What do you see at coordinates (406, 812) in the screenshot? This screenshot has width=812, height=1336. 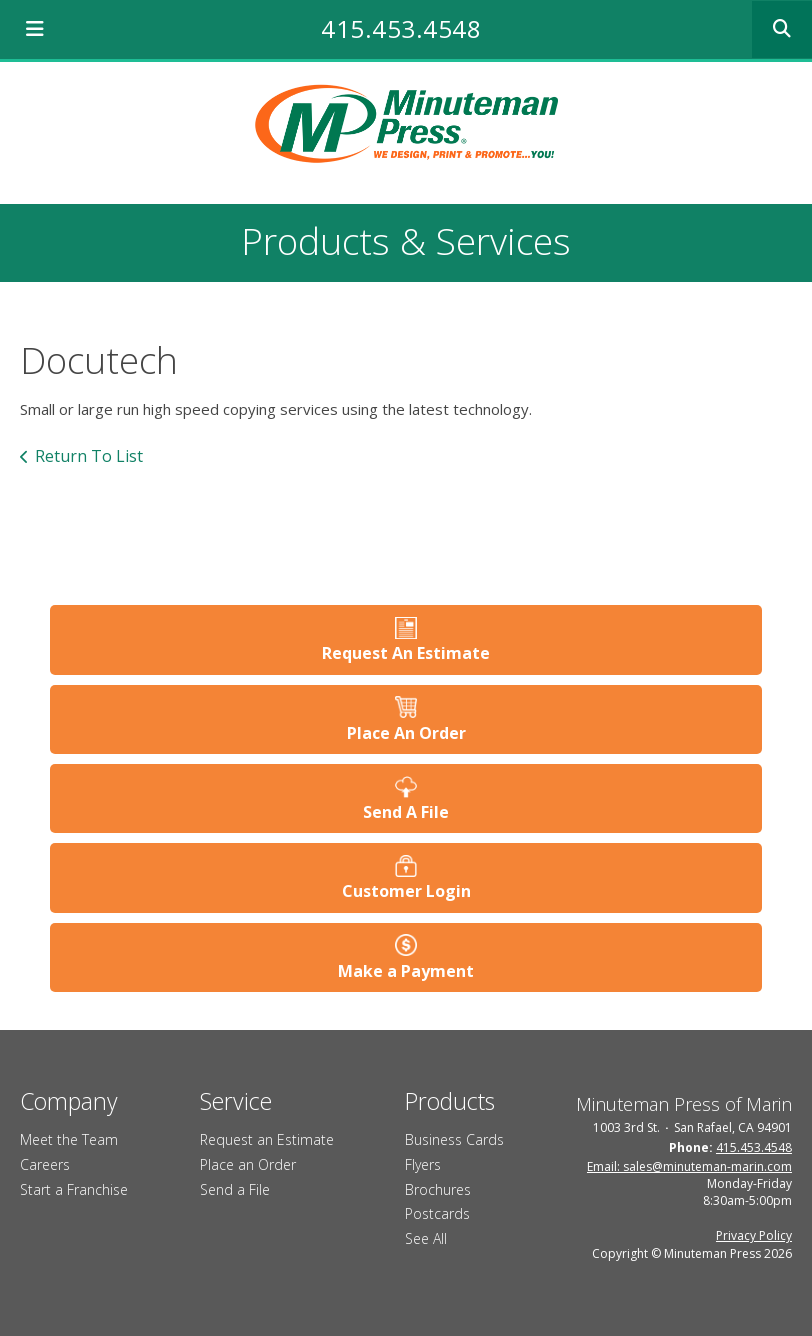 I see `Send A File` at bounding box center [406, 812].